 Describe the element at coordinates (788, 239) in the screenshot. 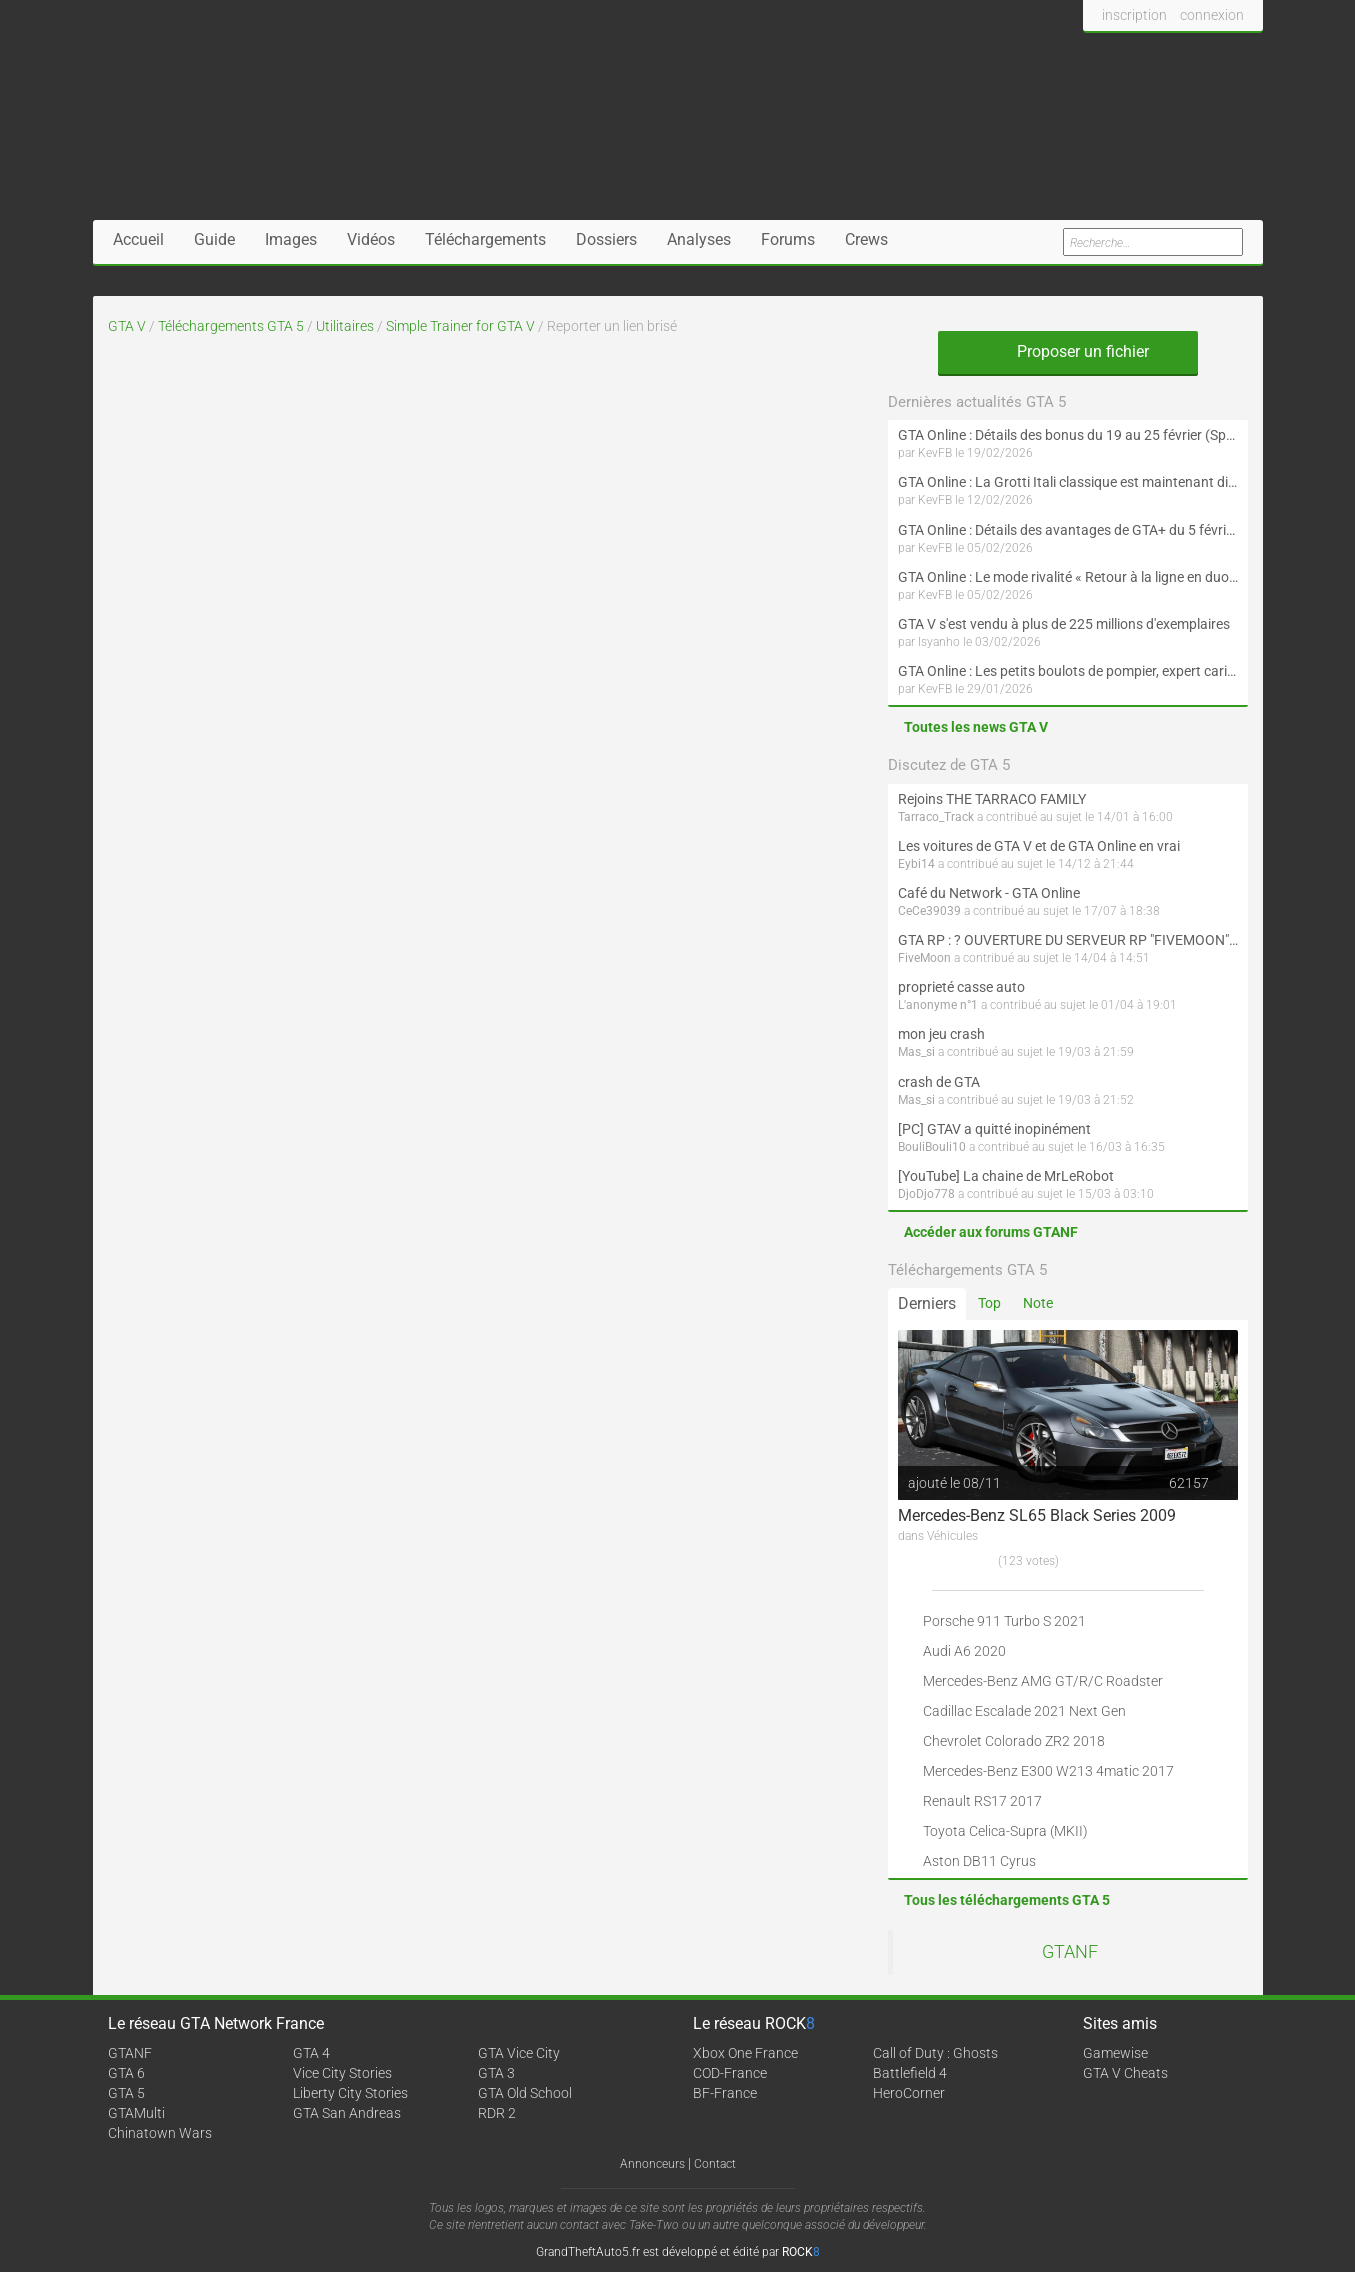

I see `Forums` at that location.